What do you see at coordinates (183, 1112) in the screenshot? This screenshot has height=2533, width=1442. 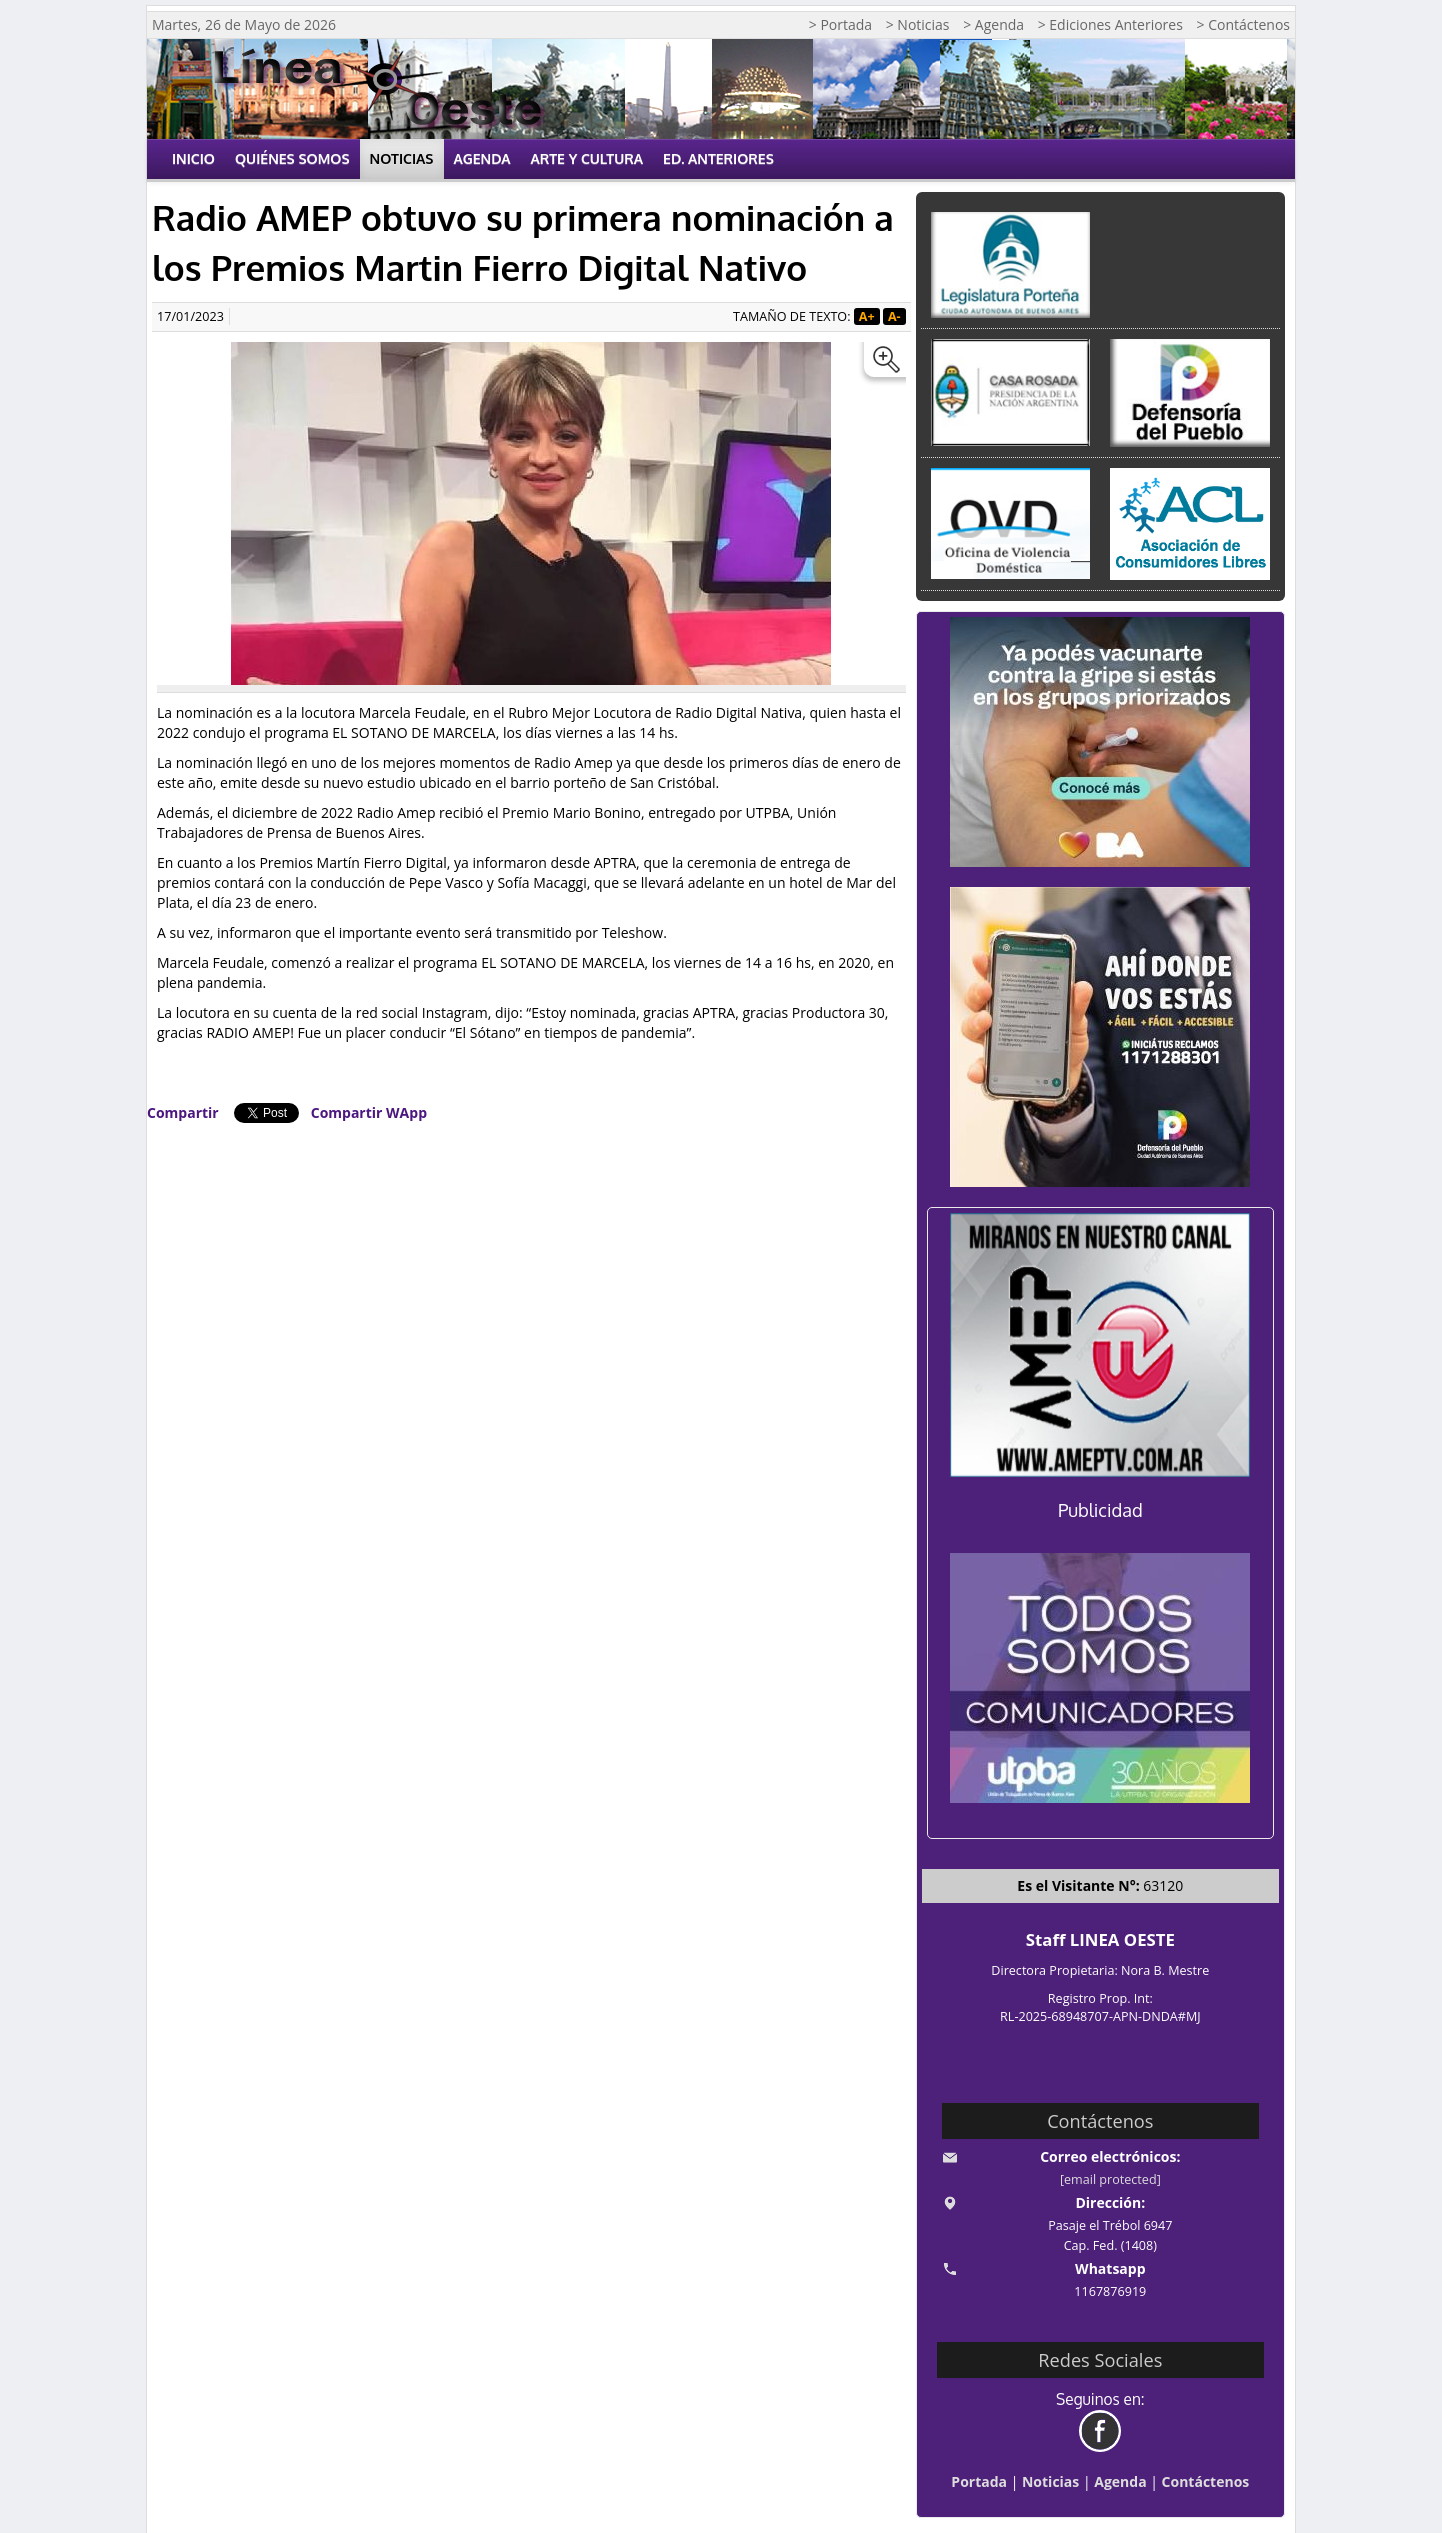 I see `Compartir` at bounding box center [183, 1112].